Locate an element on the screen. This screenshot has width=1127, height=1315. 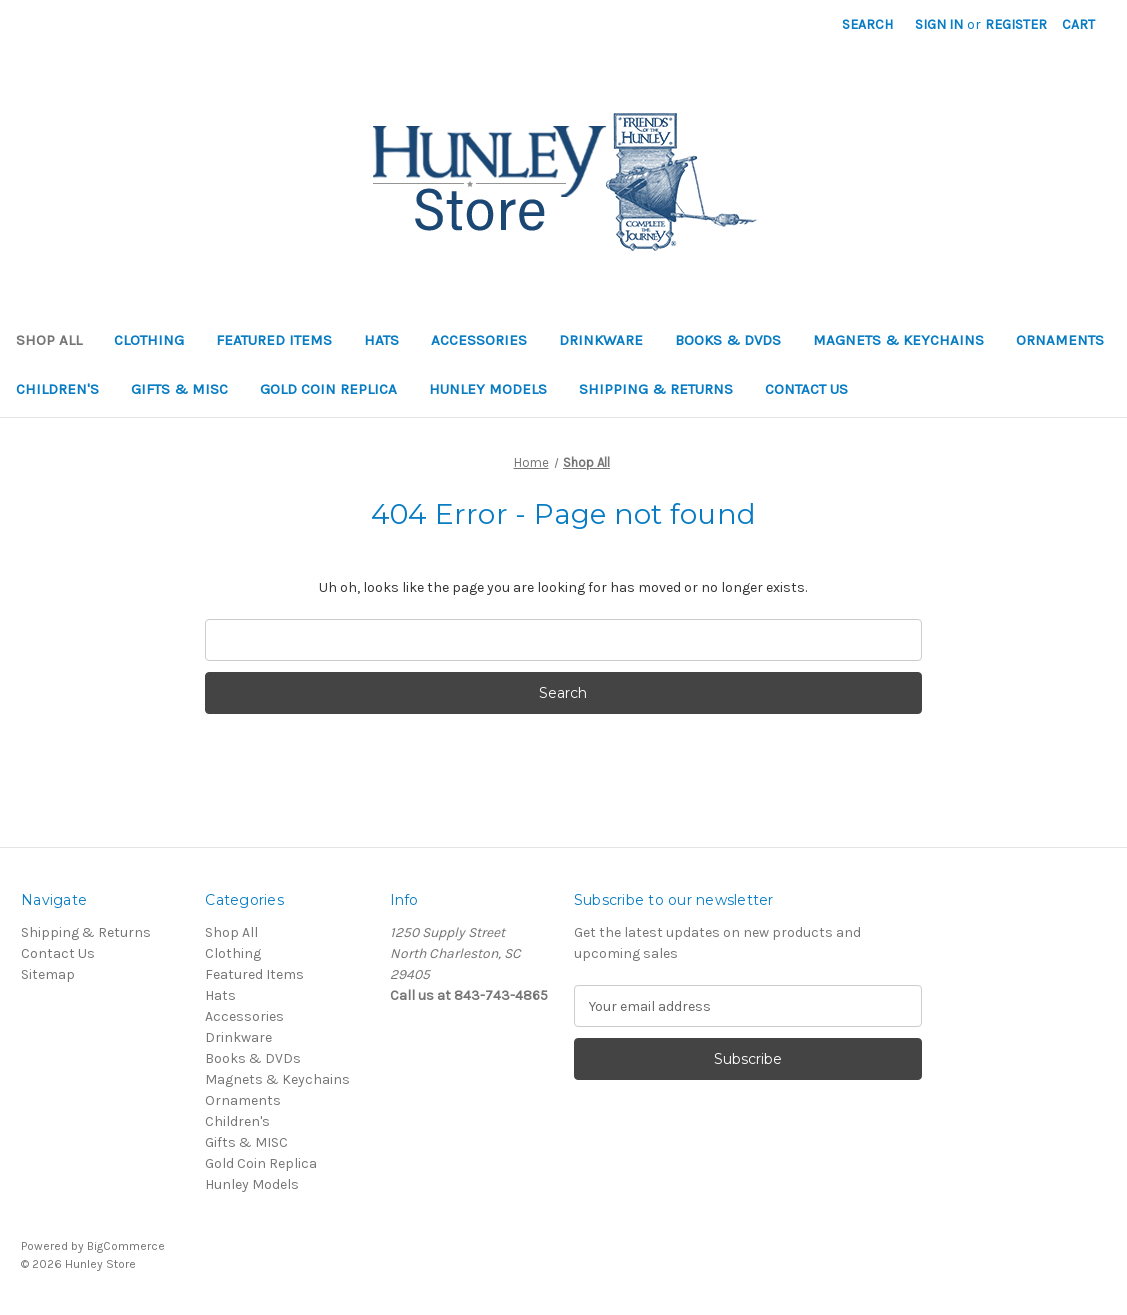
Clothing is located at coordinates (149, 340).